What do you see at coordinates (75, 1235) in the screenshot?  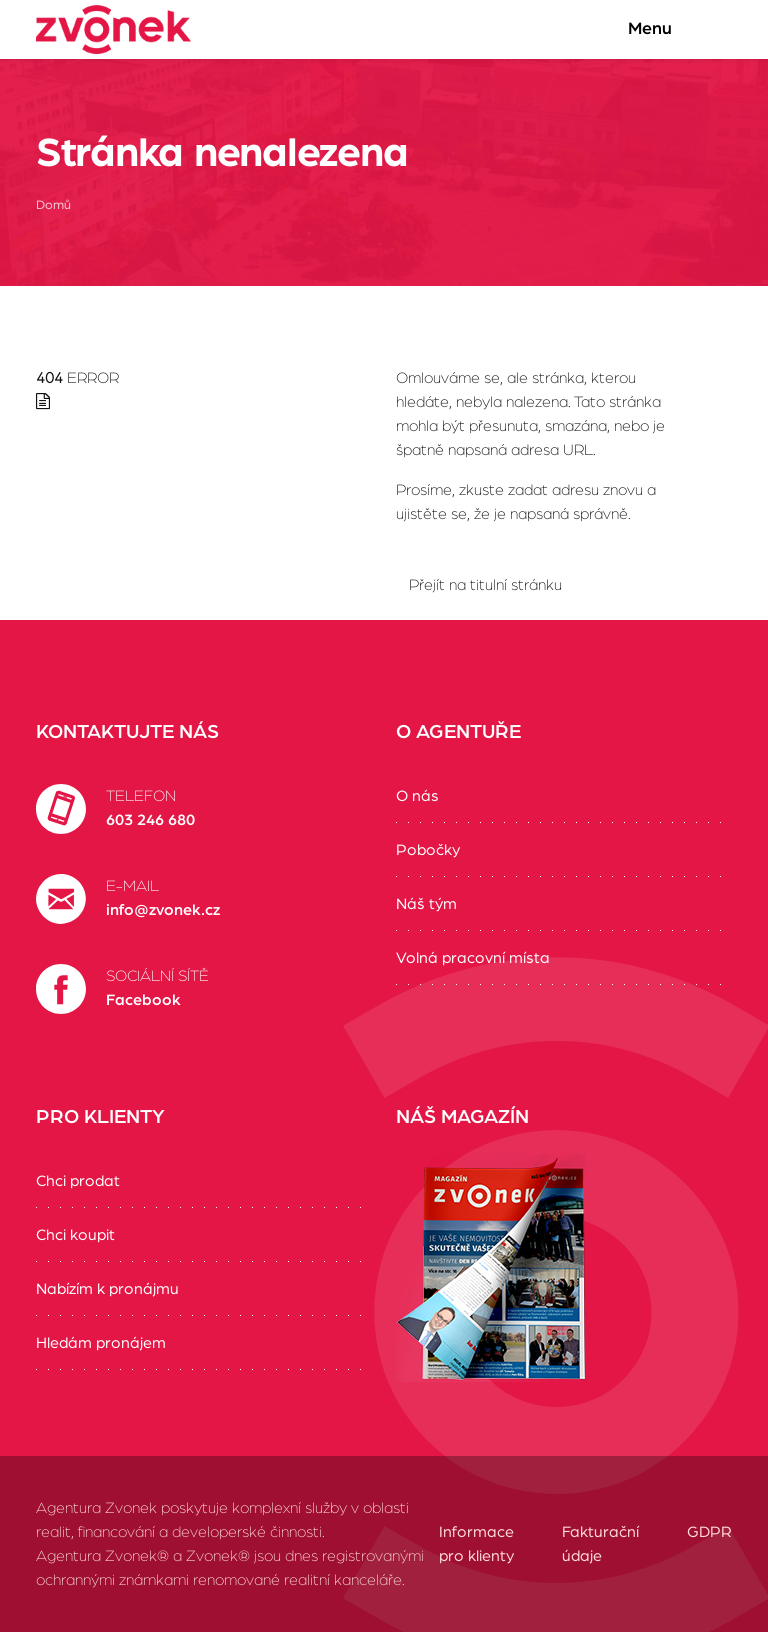 I see `Chci koupit` at bounding box center [75, 1235].